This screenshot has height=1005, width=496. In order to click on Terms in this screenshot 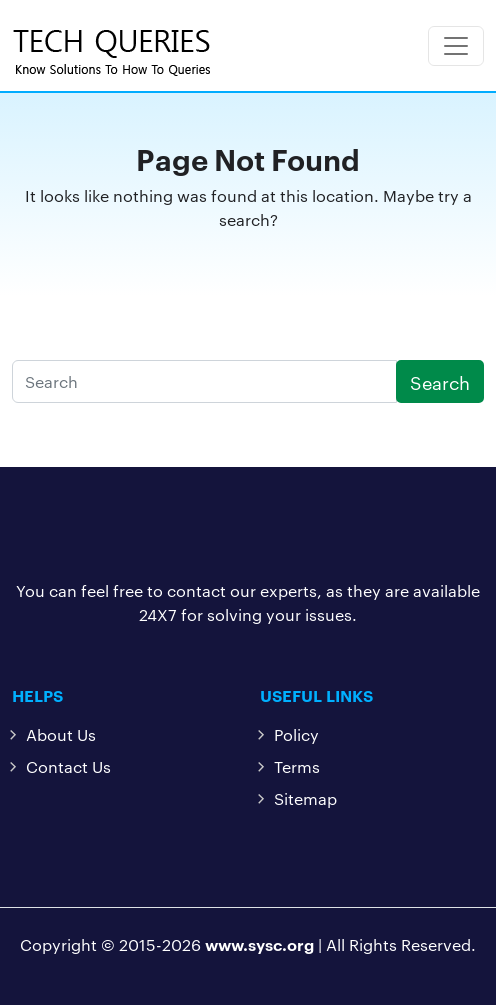, I will do `click(297, 766)`.